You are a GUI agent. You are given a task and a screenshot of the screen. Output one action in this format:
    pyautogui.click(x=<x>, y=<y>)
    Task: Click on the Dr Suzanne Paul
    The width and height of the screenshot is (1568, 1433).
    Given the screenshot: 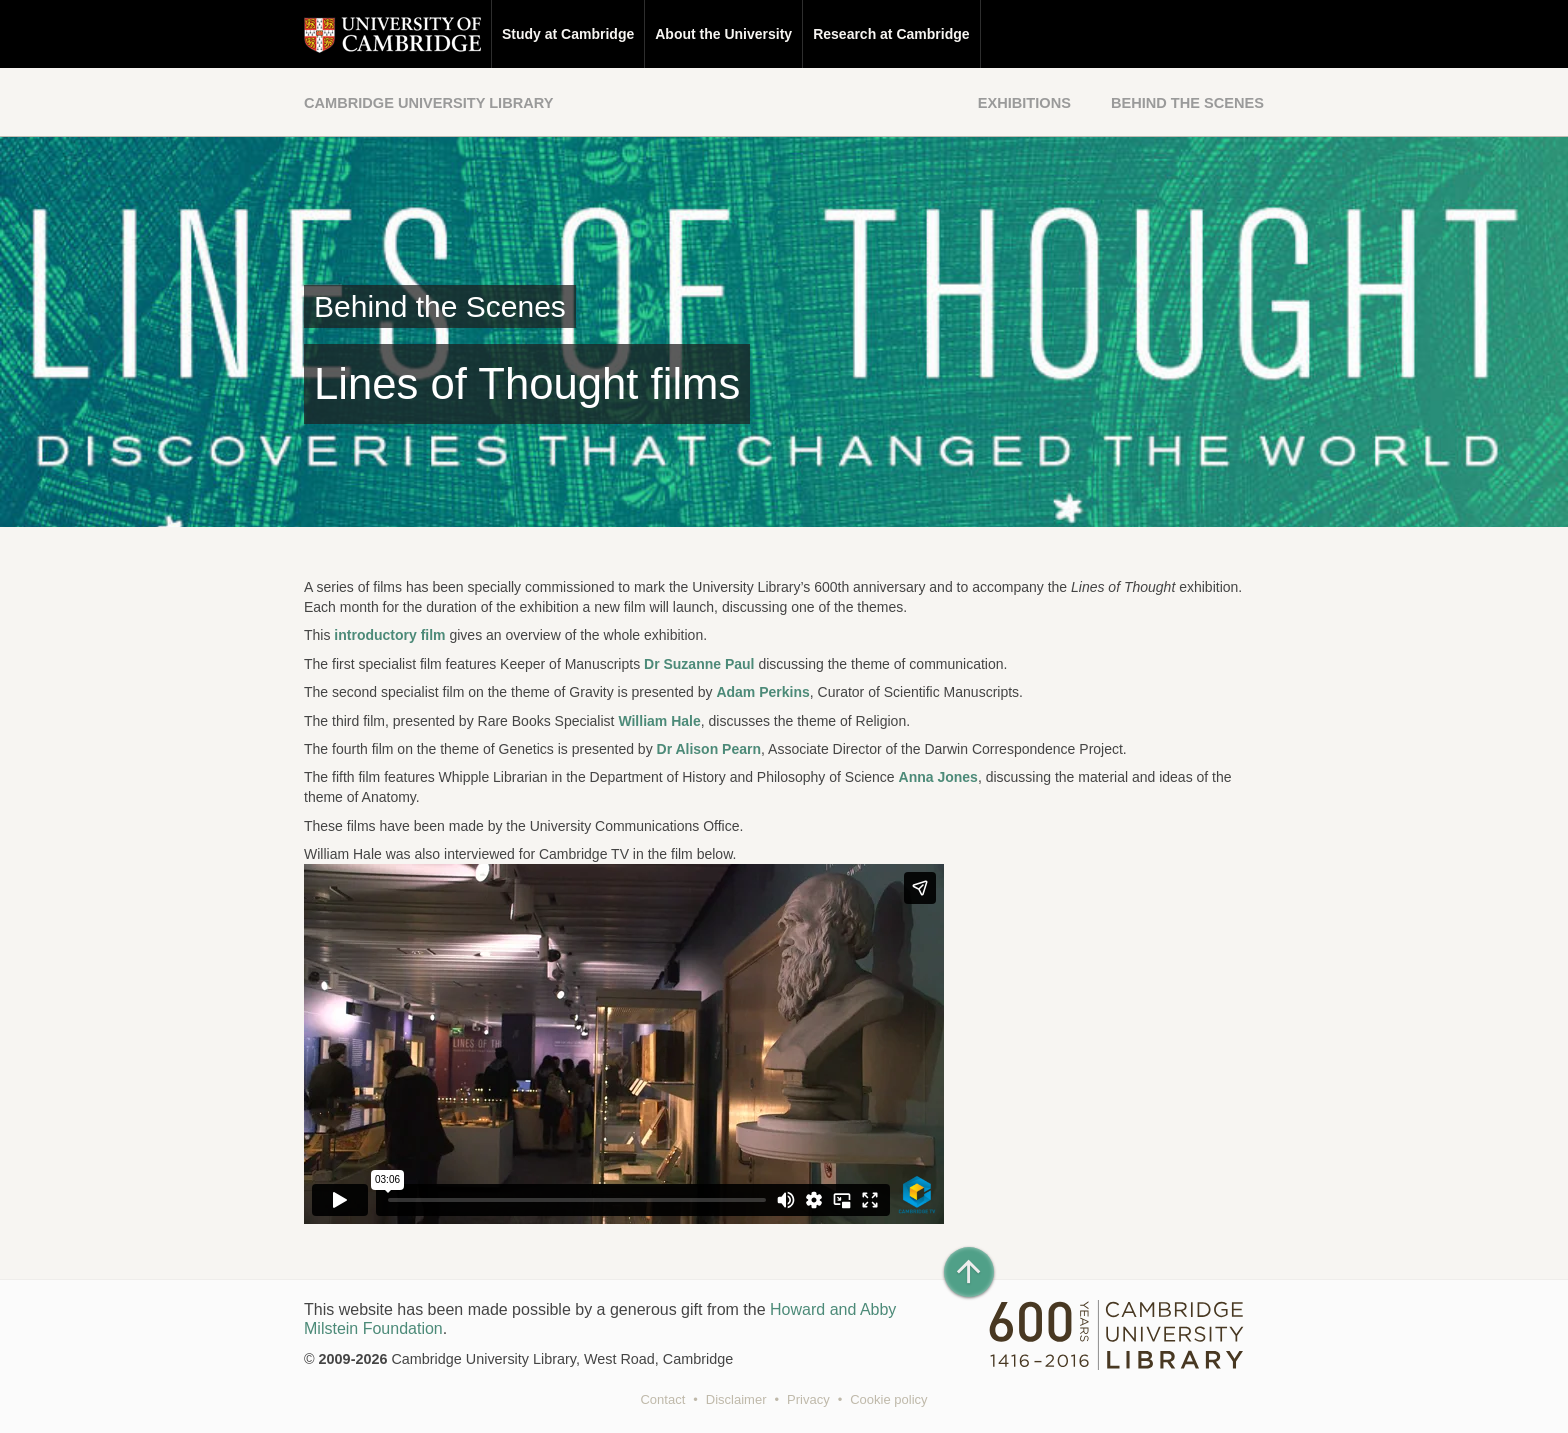 What is the action you would take?
    pyautogui.click(x=701, y=664)
    